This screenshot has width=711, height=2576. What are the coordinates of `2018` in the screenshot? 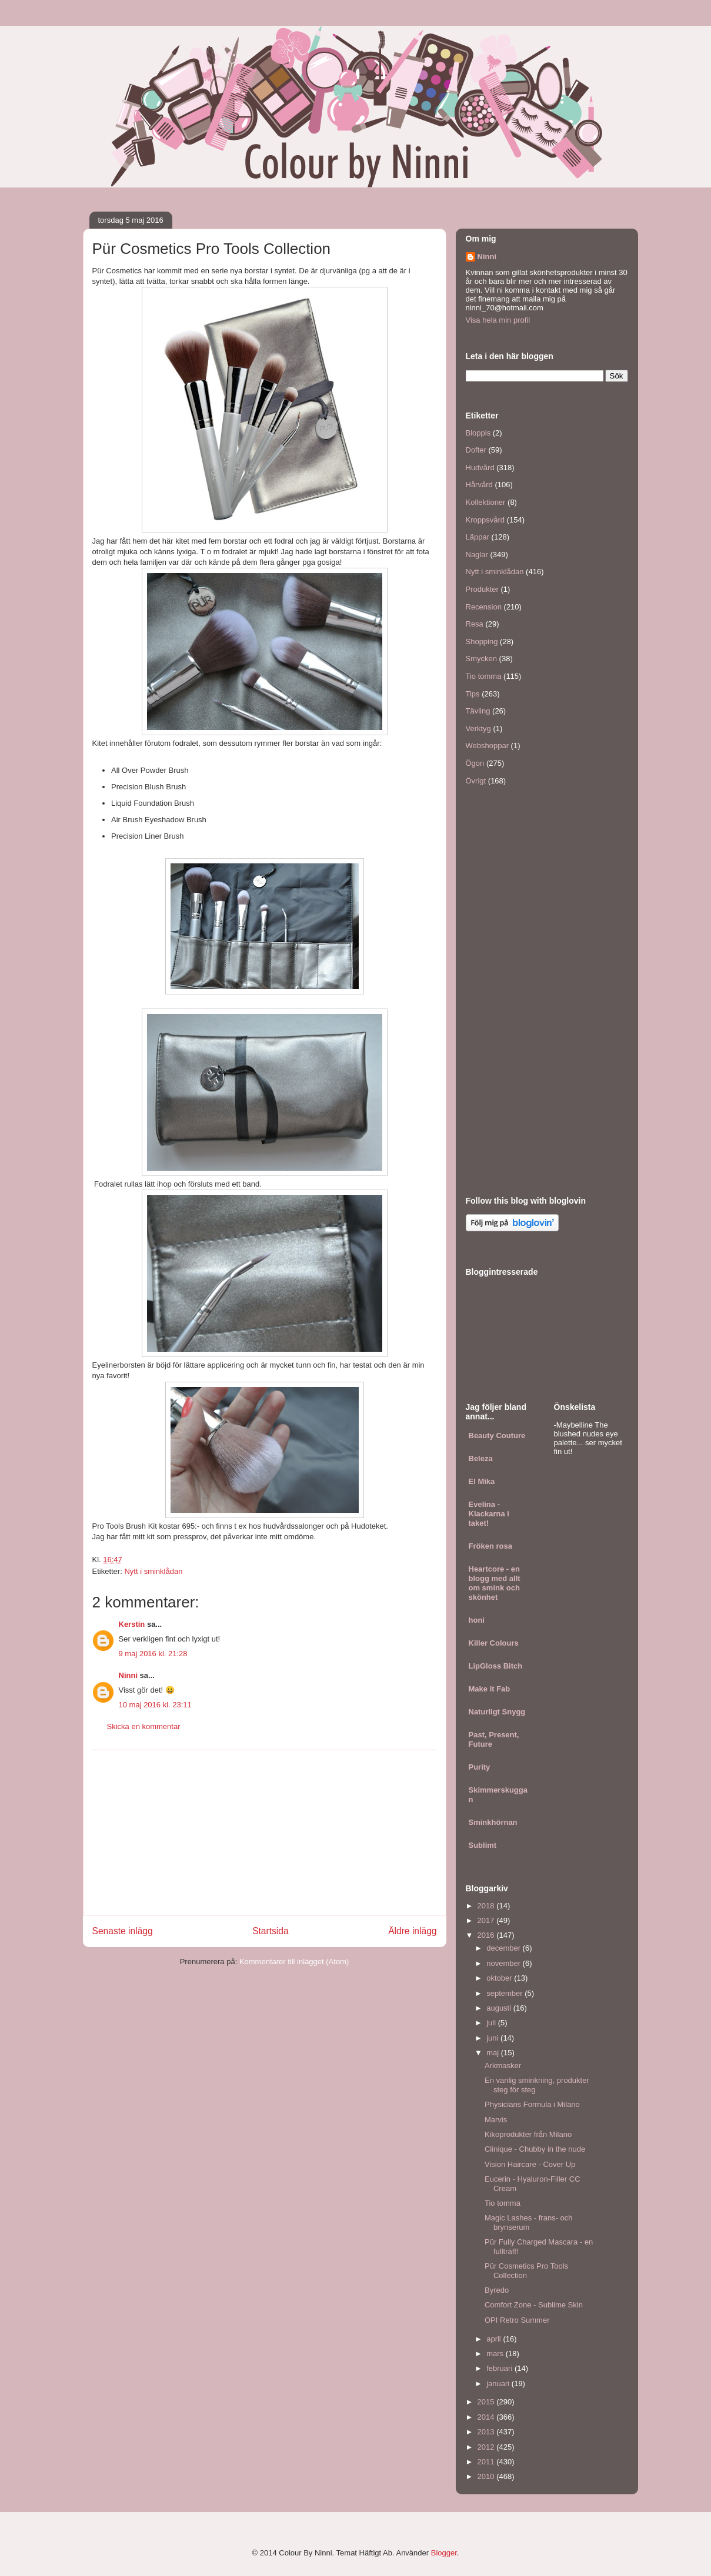 It's located at (487, 1905).